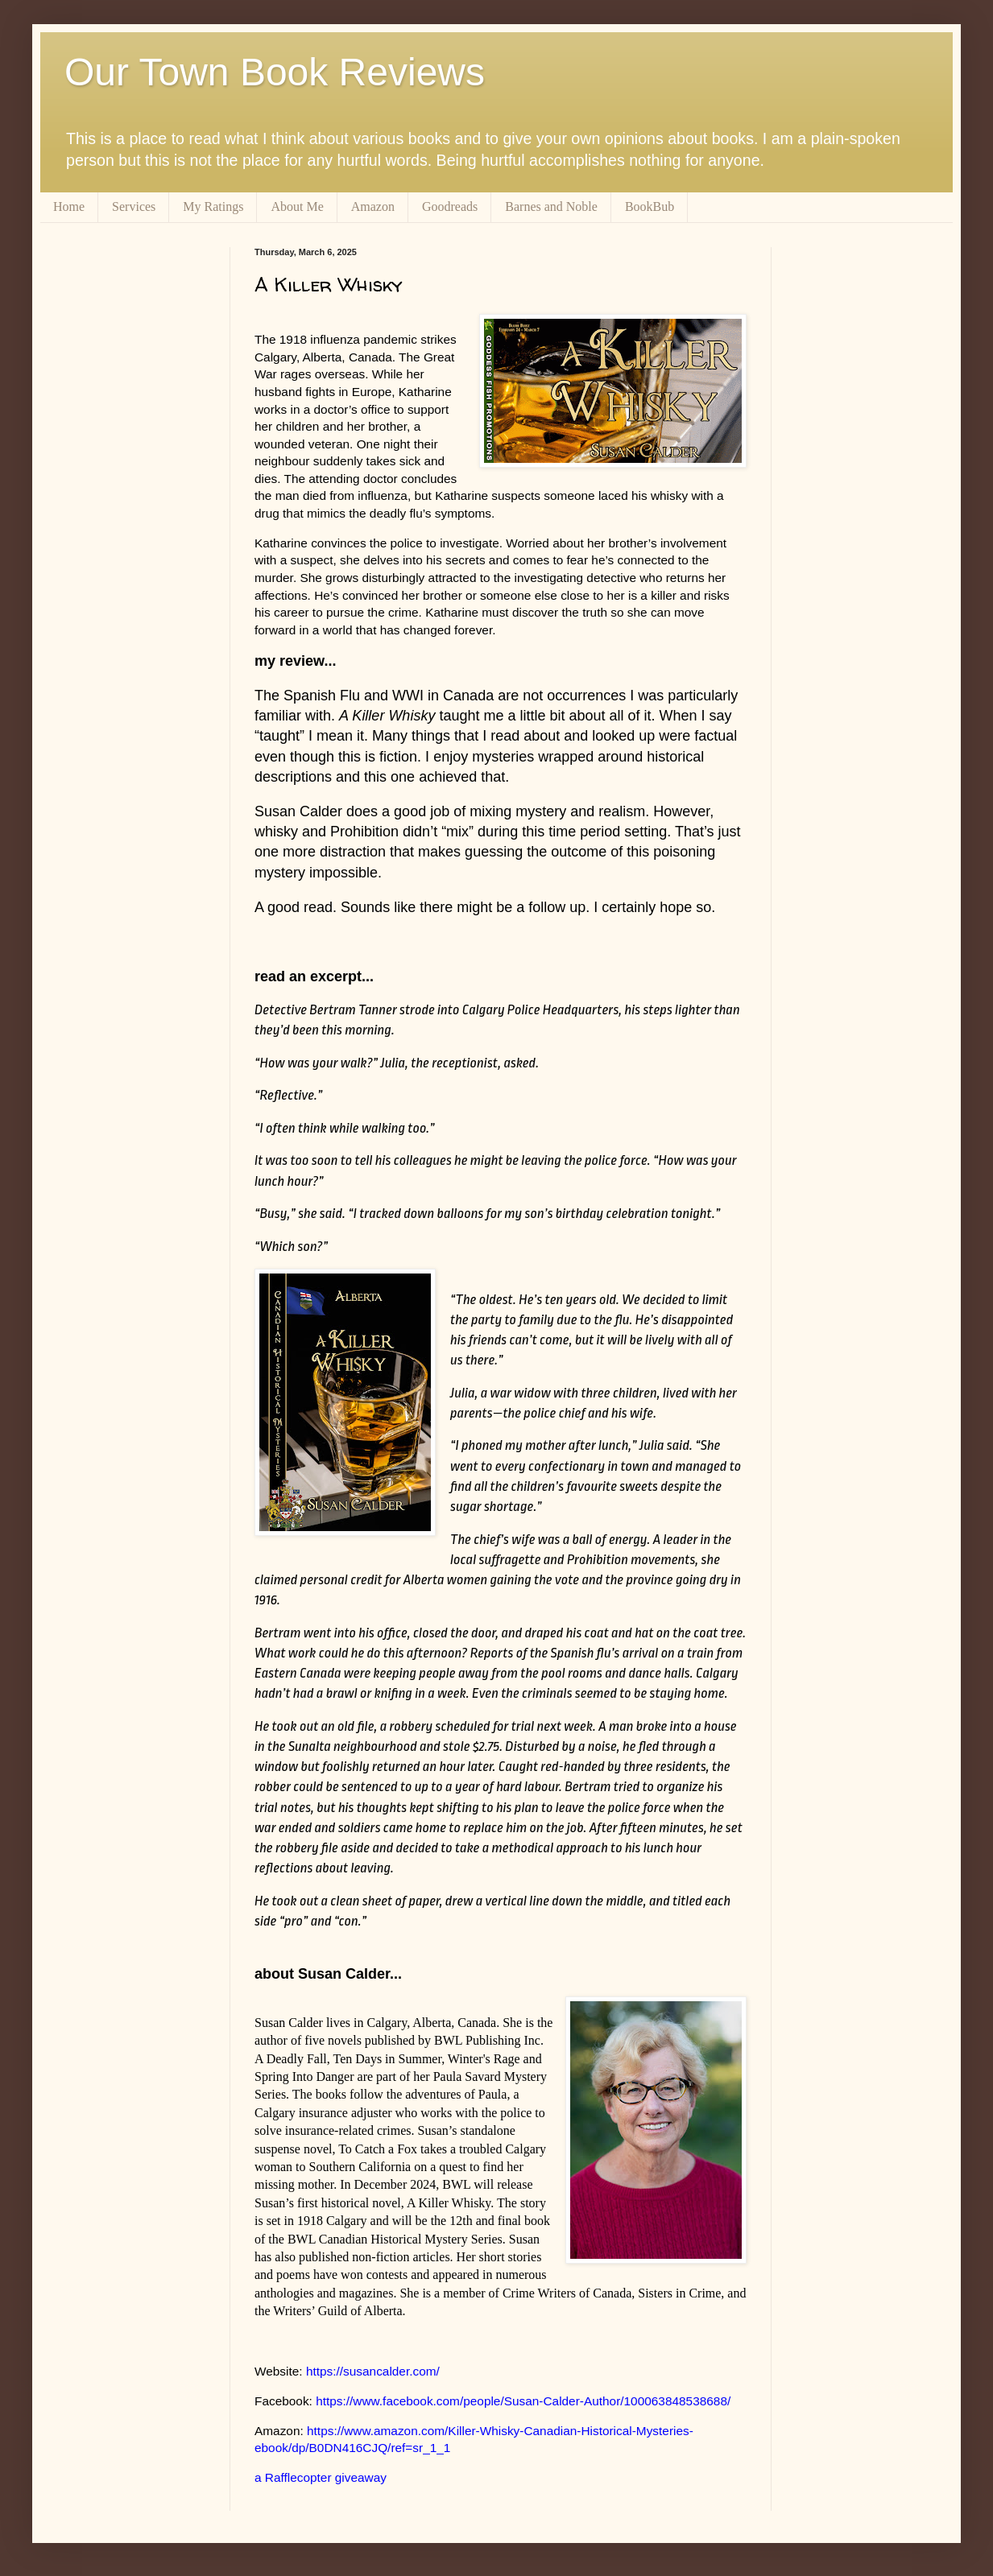  I want to click on Services, so click(133, 206).